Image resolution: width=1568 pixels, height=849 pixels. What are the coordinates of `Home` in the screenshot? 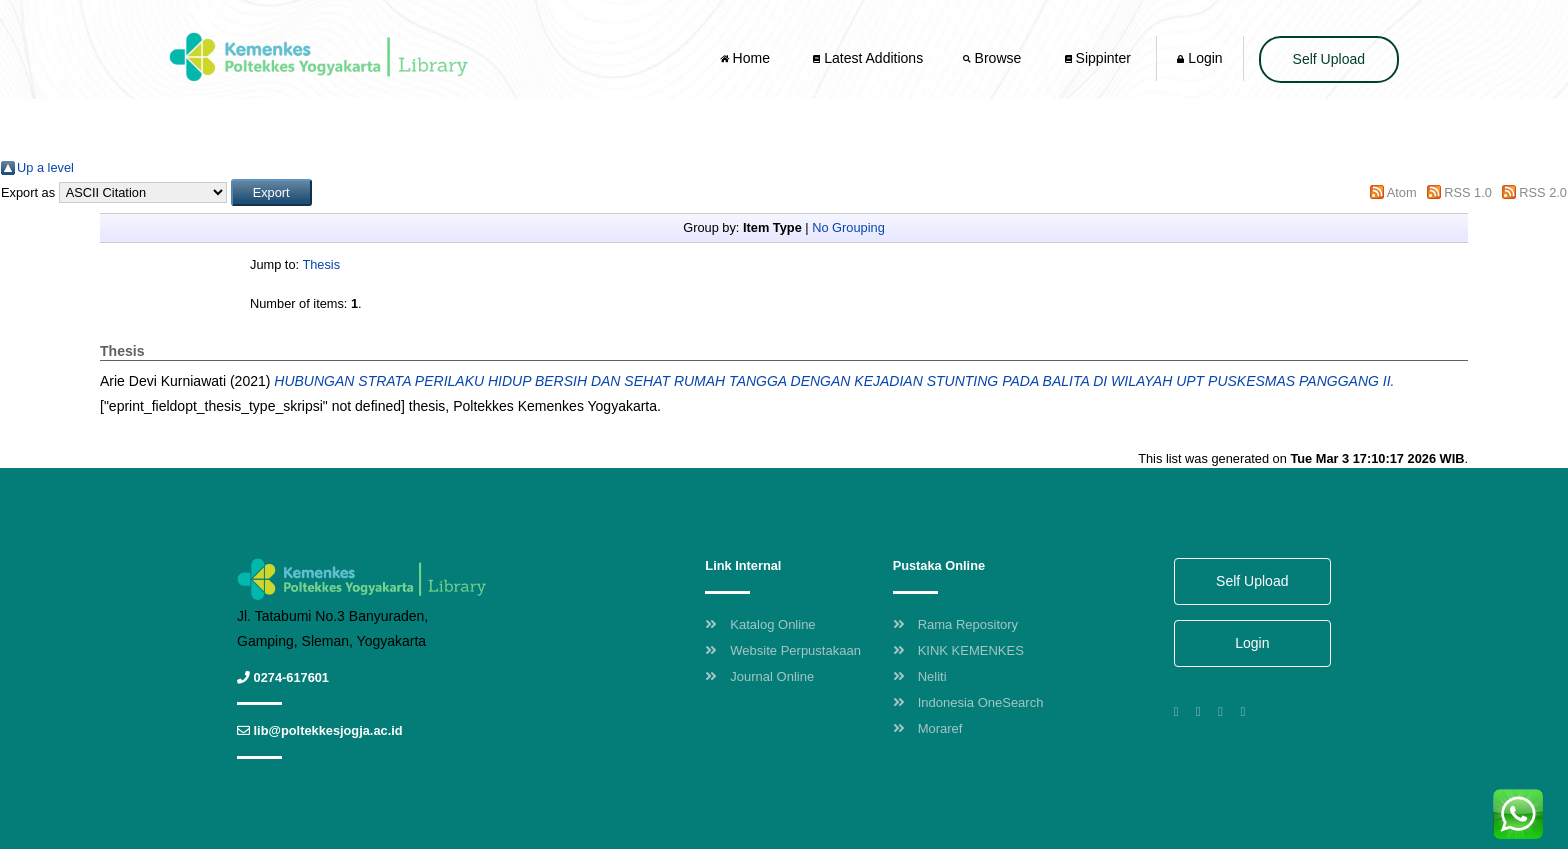 It's located at (747, 58).